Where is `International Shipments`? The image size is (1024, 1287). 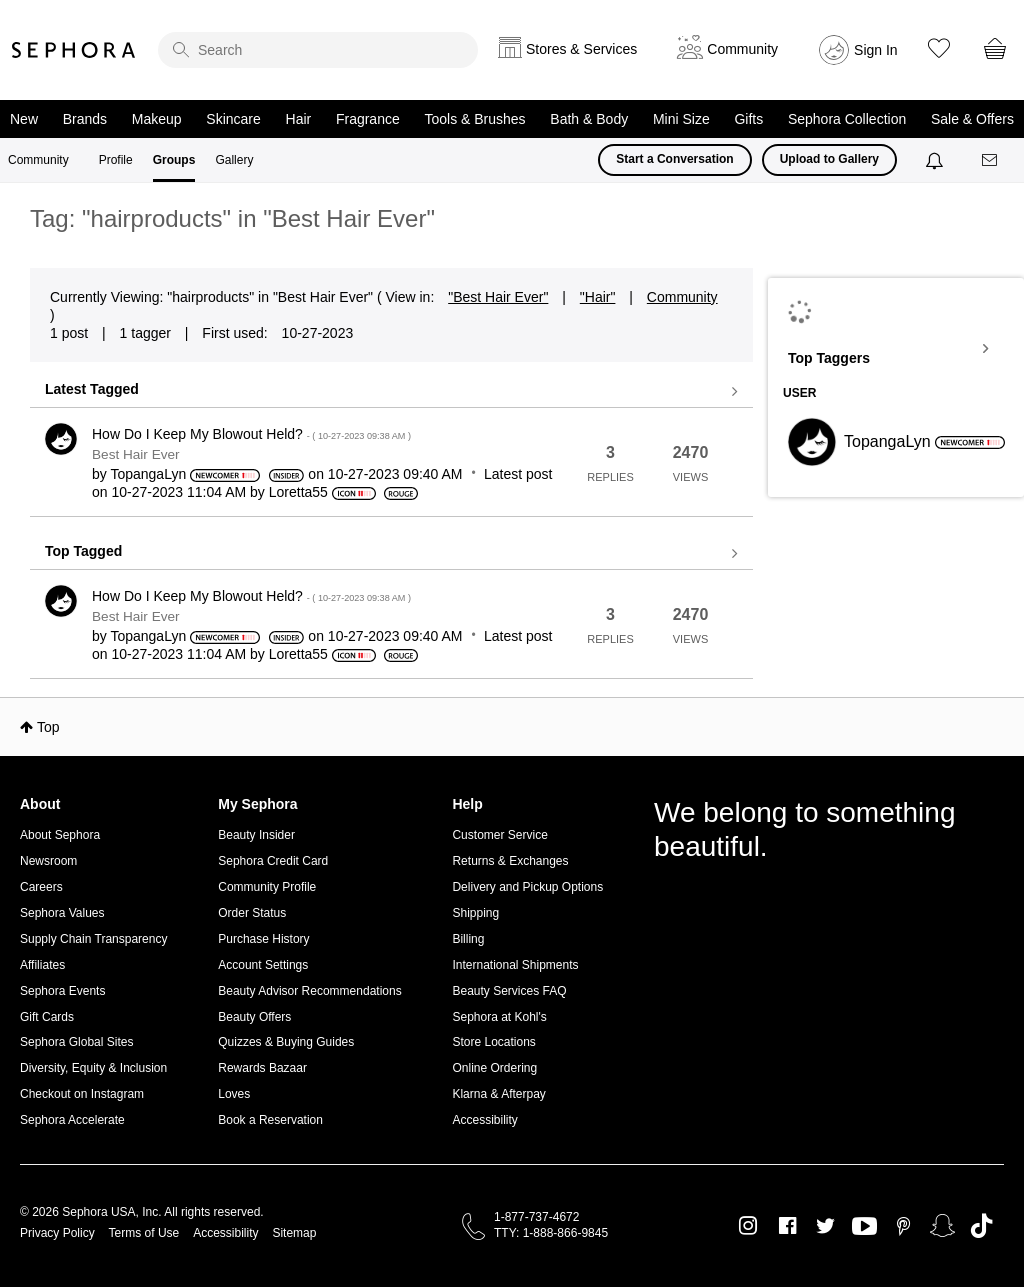
International Shipments is located at coordinates (515, 965).